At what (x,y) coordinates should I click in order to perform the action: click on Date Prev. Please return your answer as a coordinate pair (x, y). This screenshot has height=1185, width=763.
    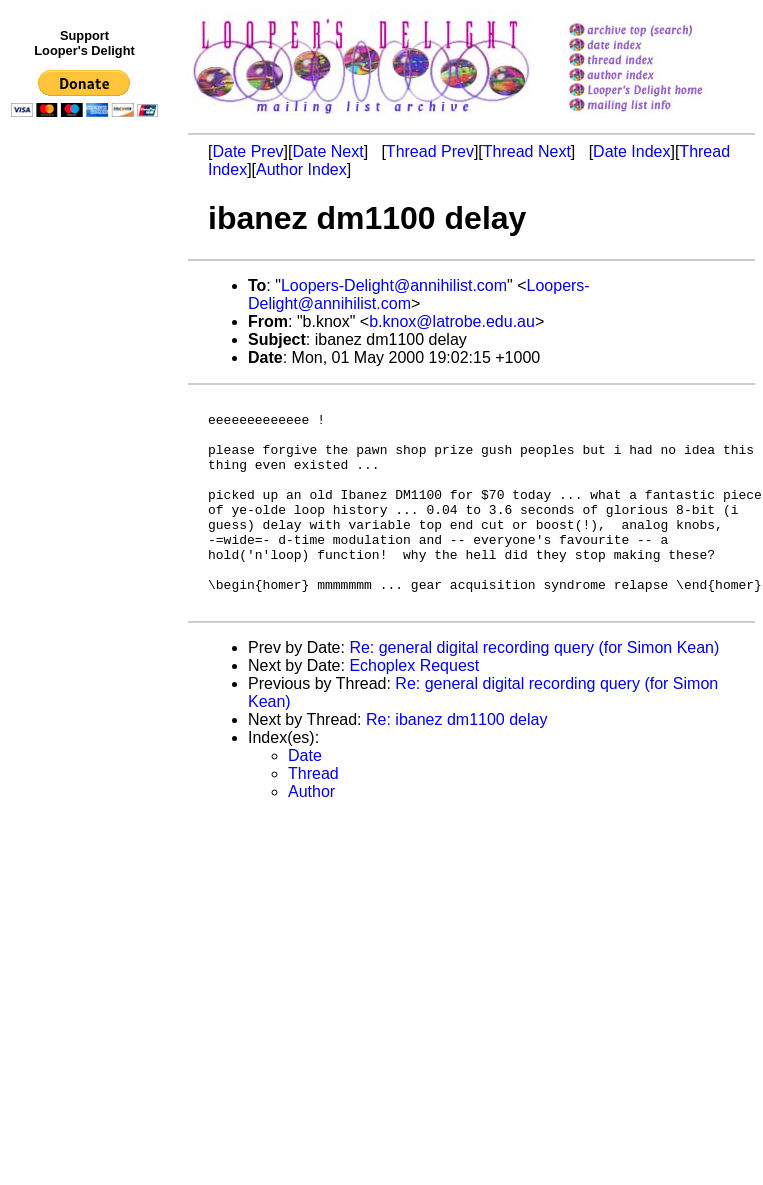
    Looking at the image, I should click on (247, 151).